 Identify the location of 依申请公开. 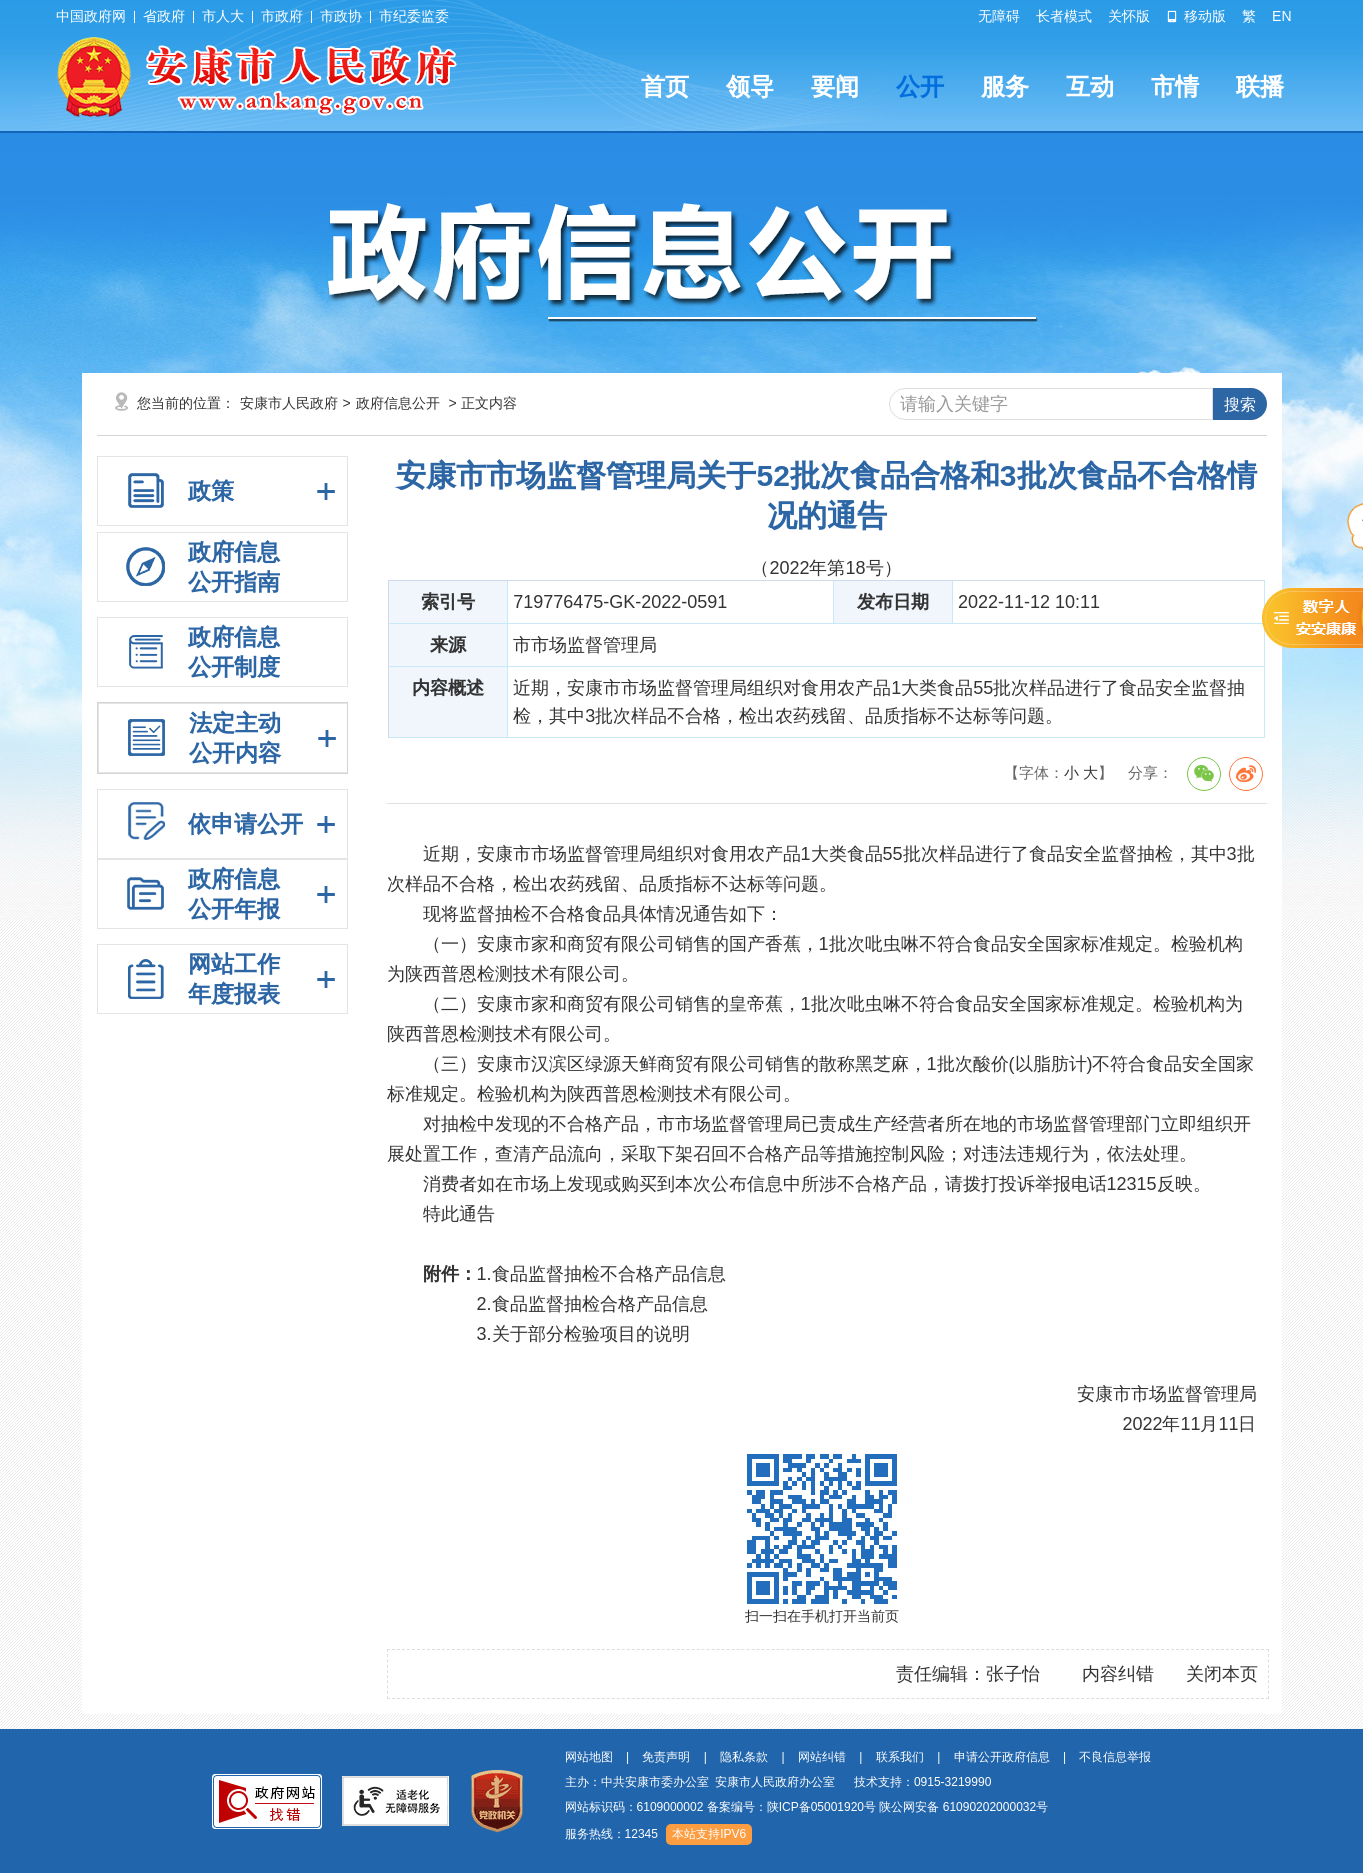
(245, 824).